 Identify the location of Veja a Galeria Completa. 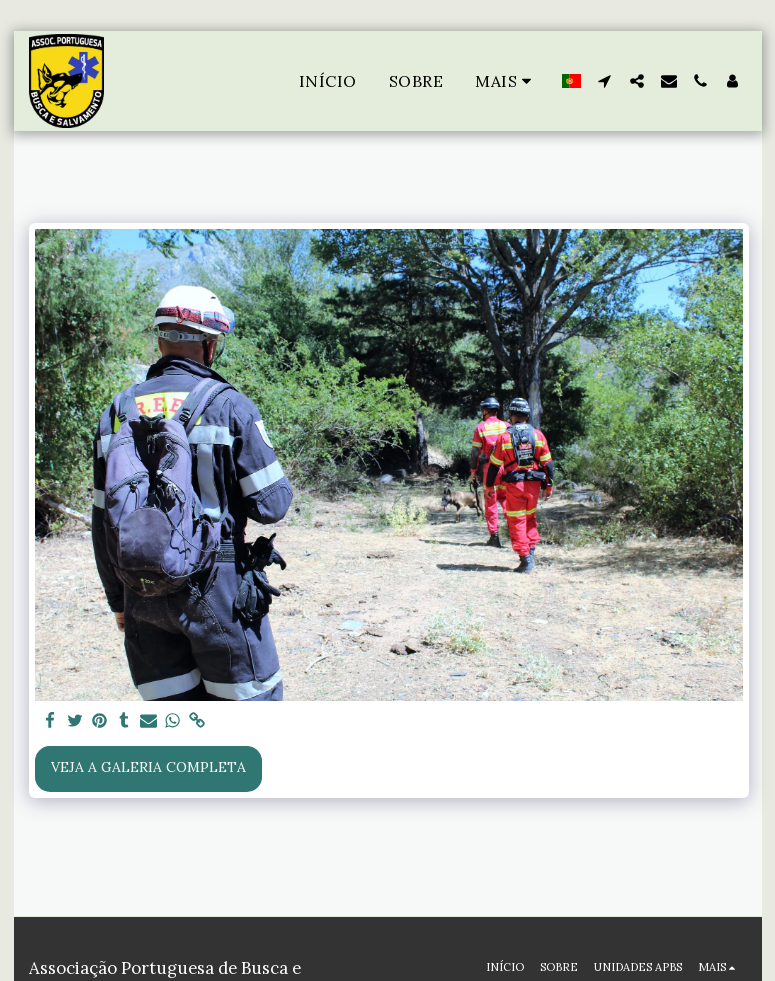
(148, 767).